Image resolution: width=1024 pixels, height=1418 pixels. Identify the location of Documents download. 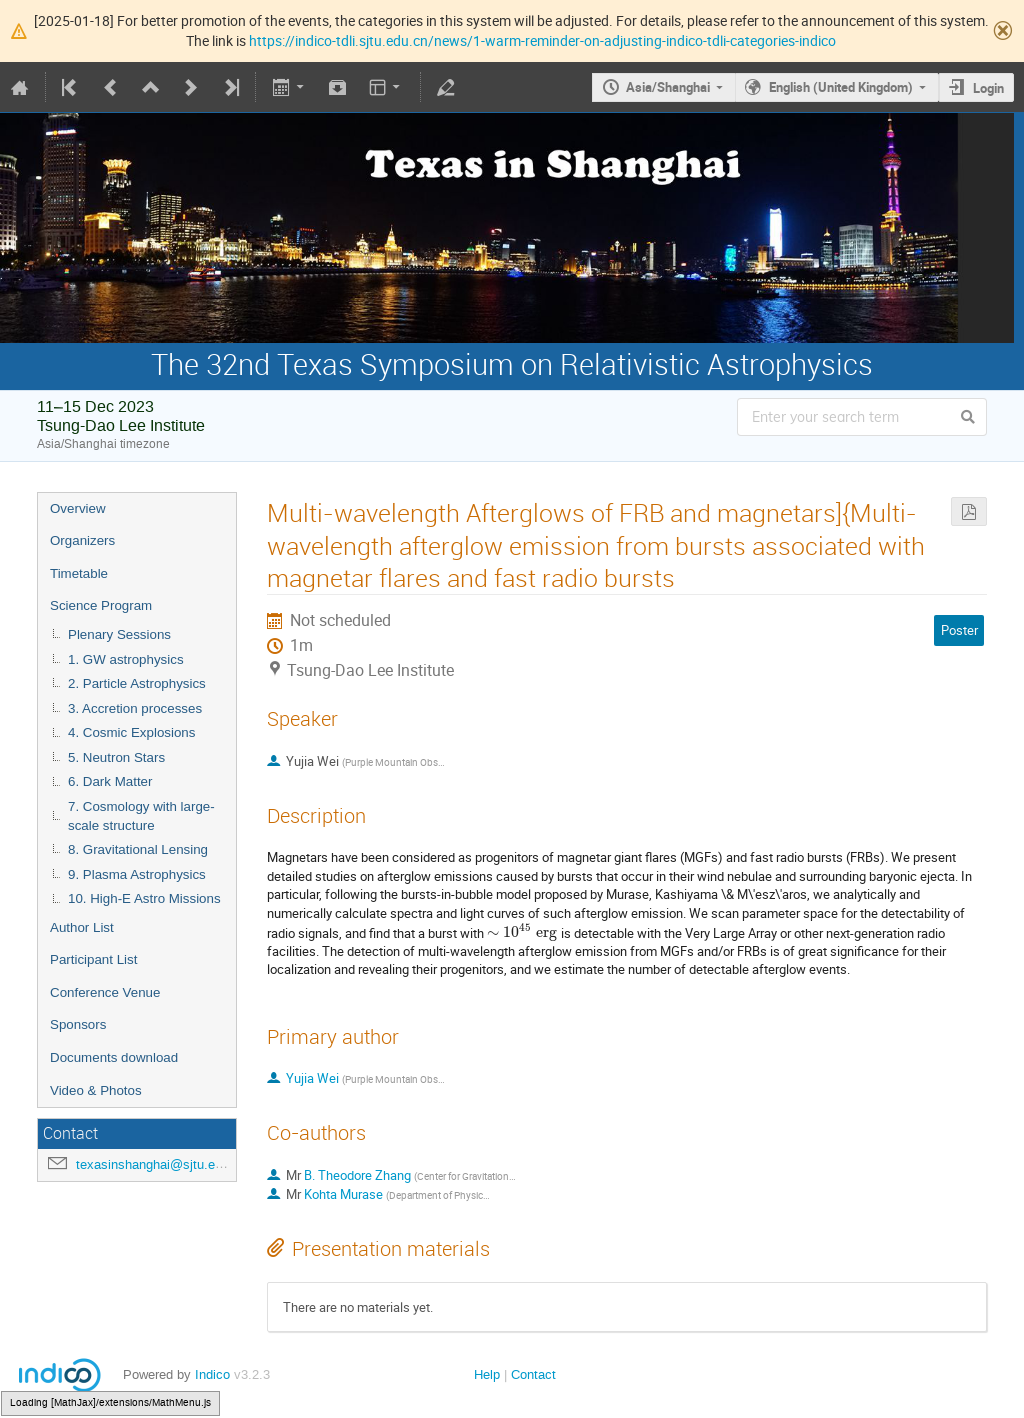
(114, 1057).